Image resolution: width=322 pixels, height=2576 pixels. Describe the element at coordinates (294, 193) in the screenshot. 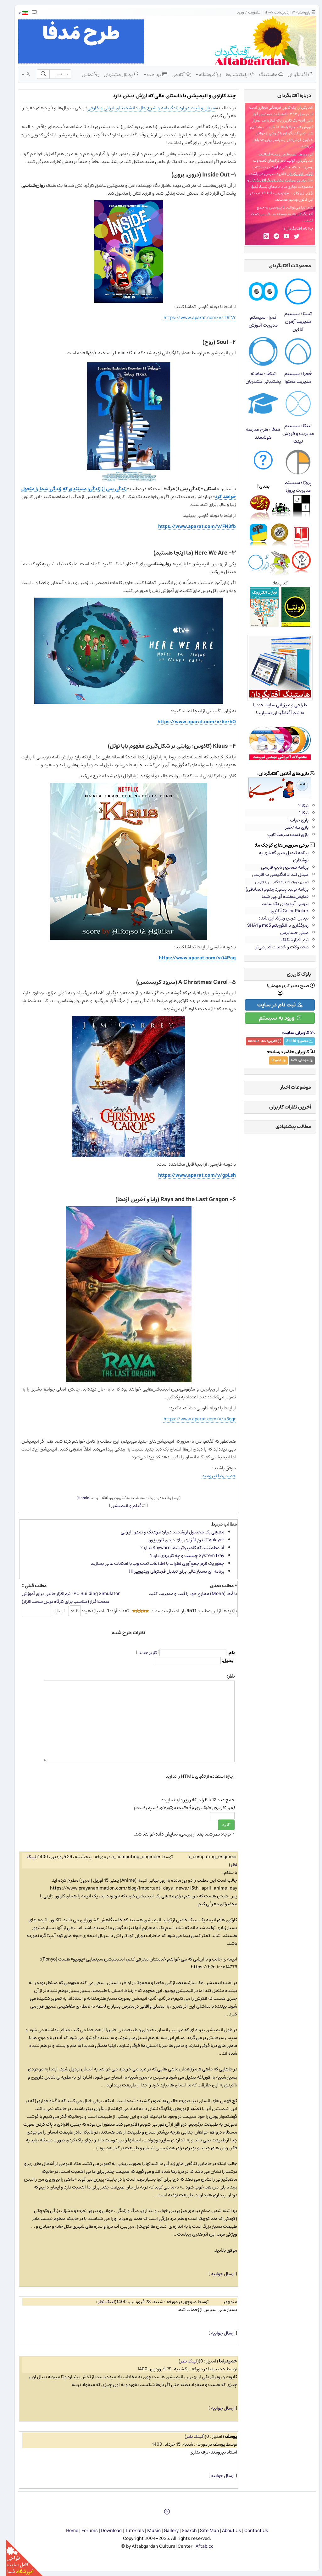

I see `لینکا` at that location.